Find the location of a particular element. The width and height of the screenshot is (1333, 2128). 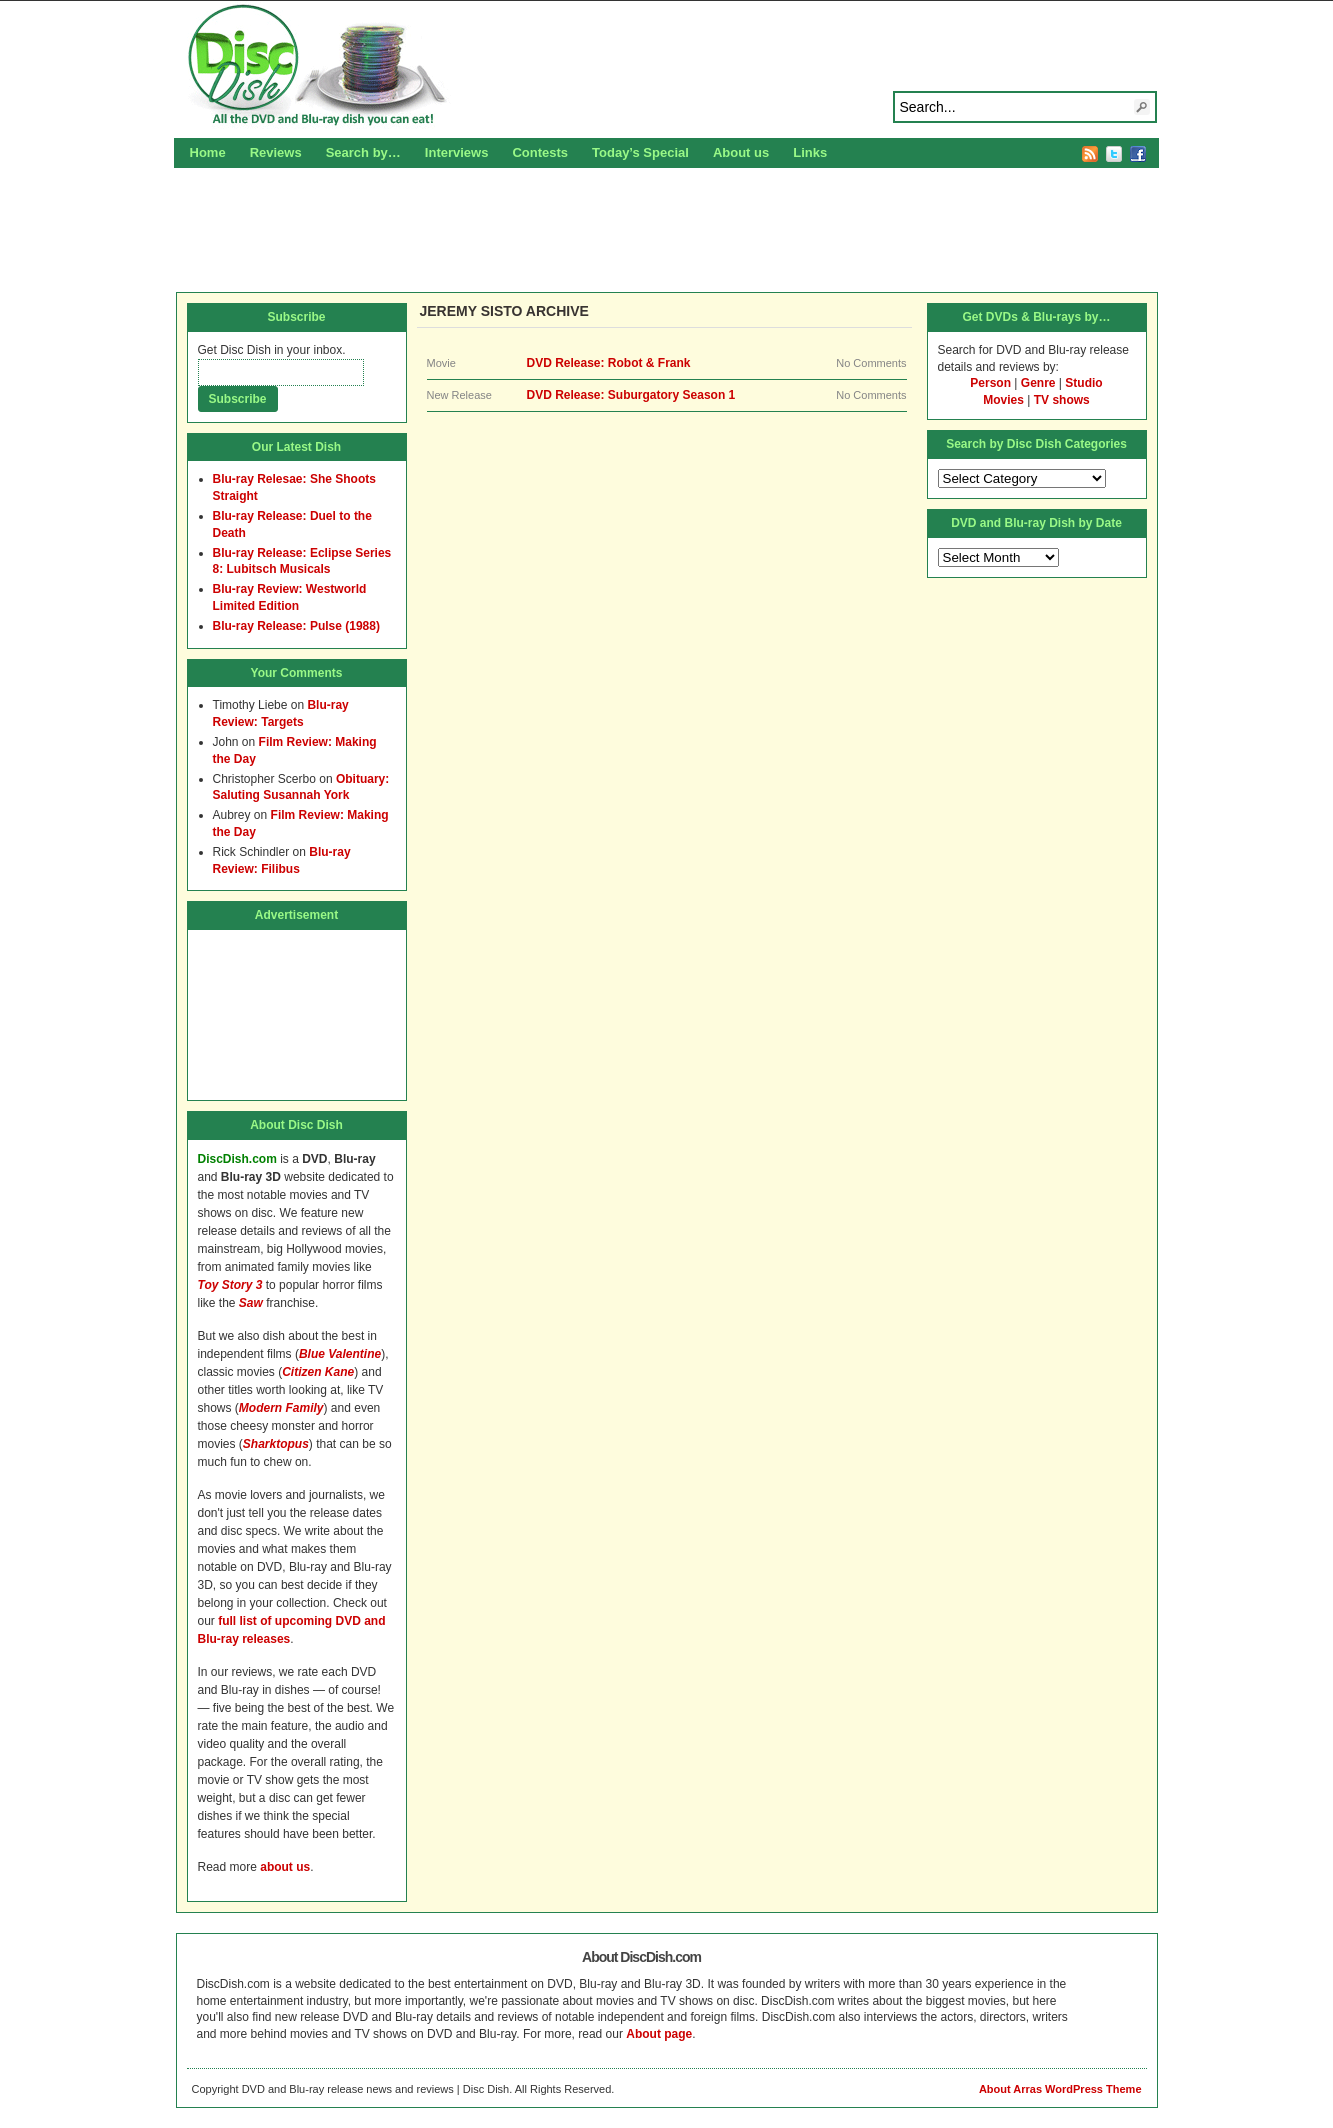

[Advertisement] is located at coordinates (667, 227).